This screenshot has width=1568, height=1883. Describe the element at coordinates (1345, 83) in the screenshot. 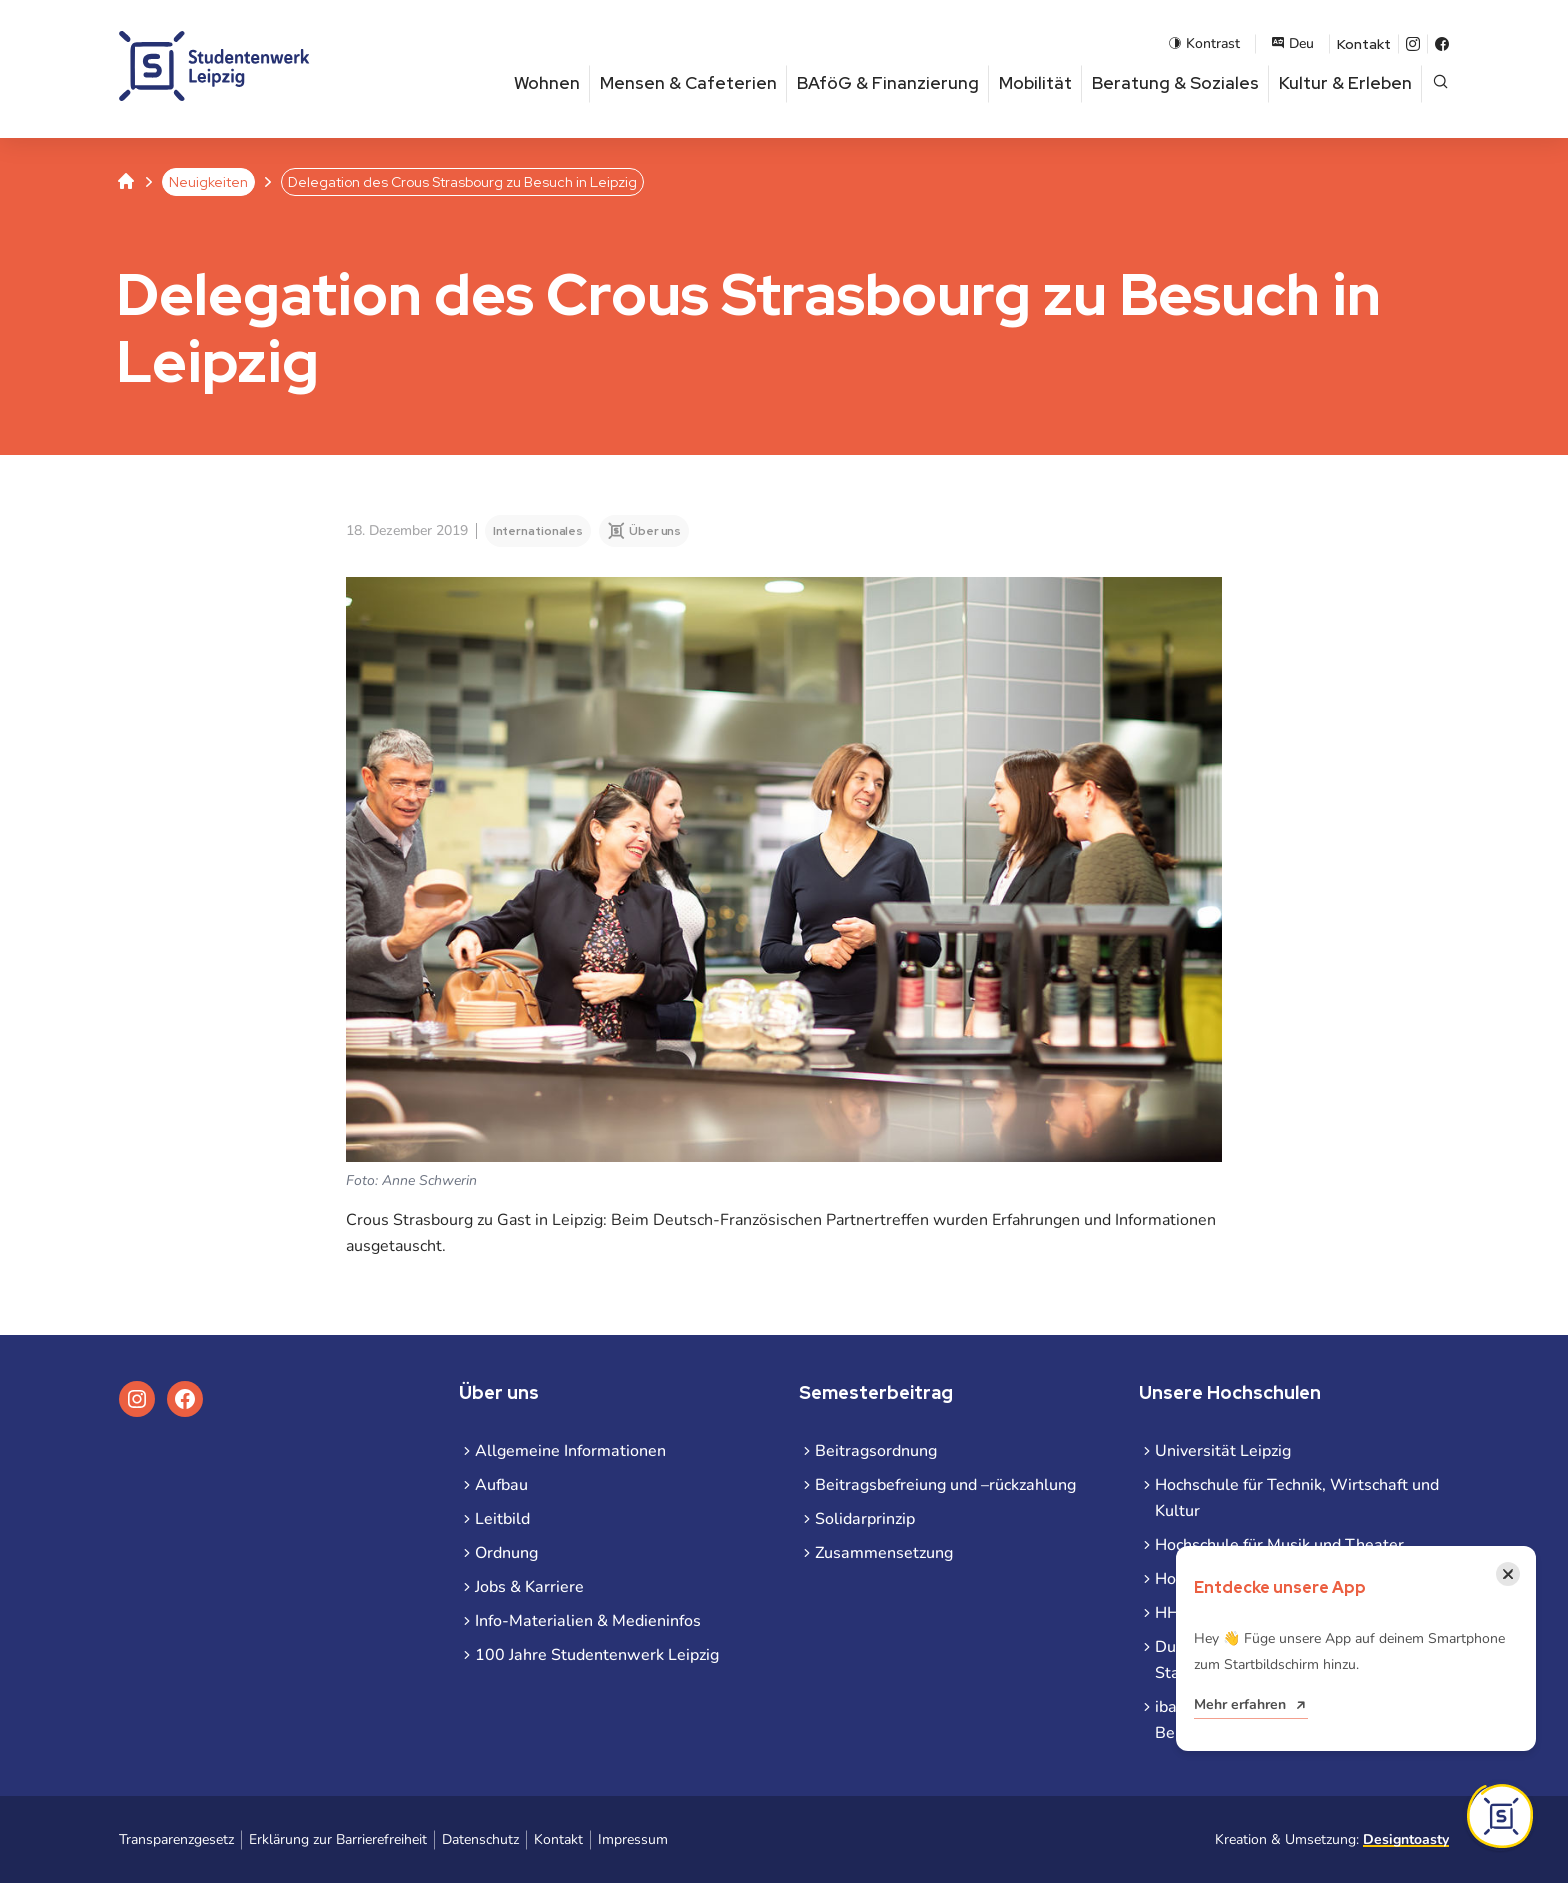

I see `Kultur & Erleben` at that location.